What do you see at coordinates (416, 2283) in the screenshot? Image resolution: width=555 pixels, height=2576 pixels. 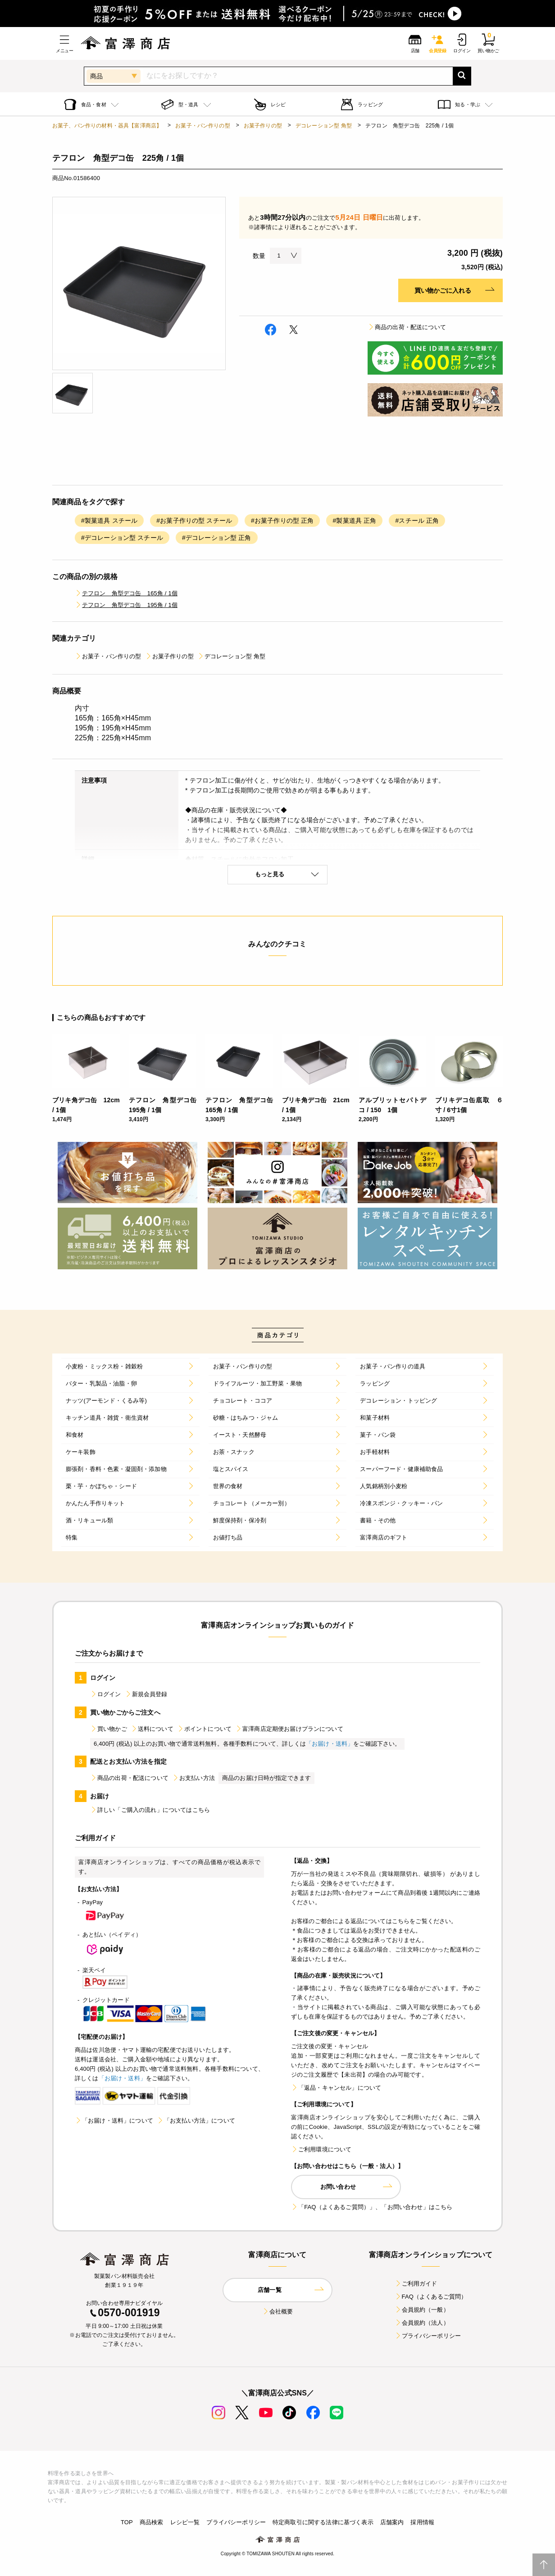 I see `ご利用ガイド` at bounding box center [416, 2283].